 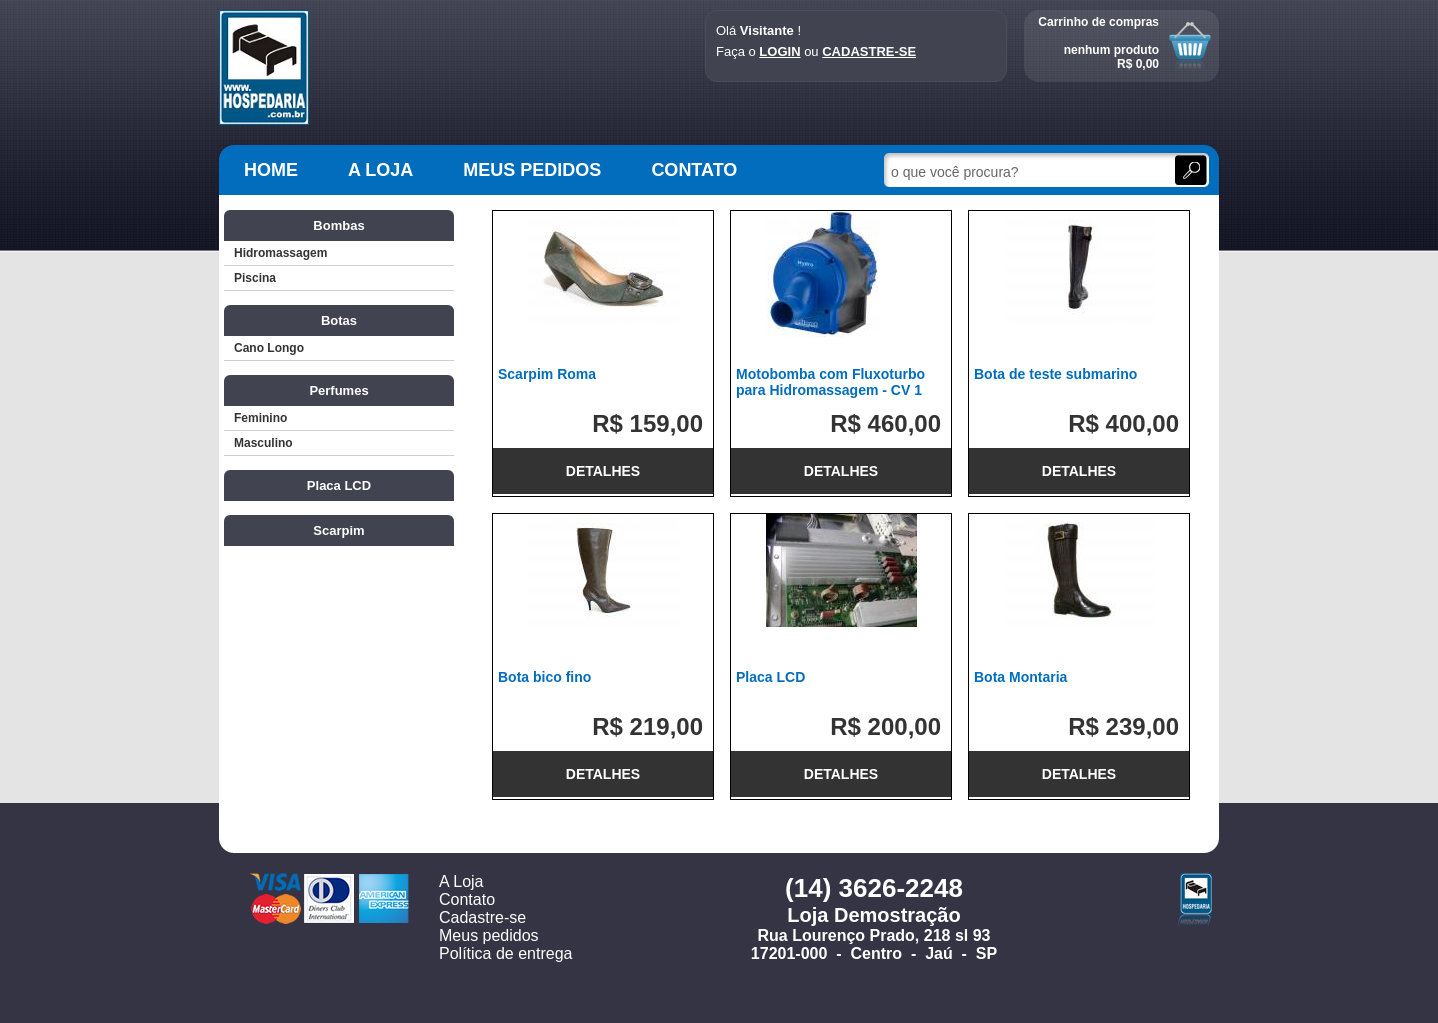 I want to click on Cano Longo, so click(x=269, y=348).